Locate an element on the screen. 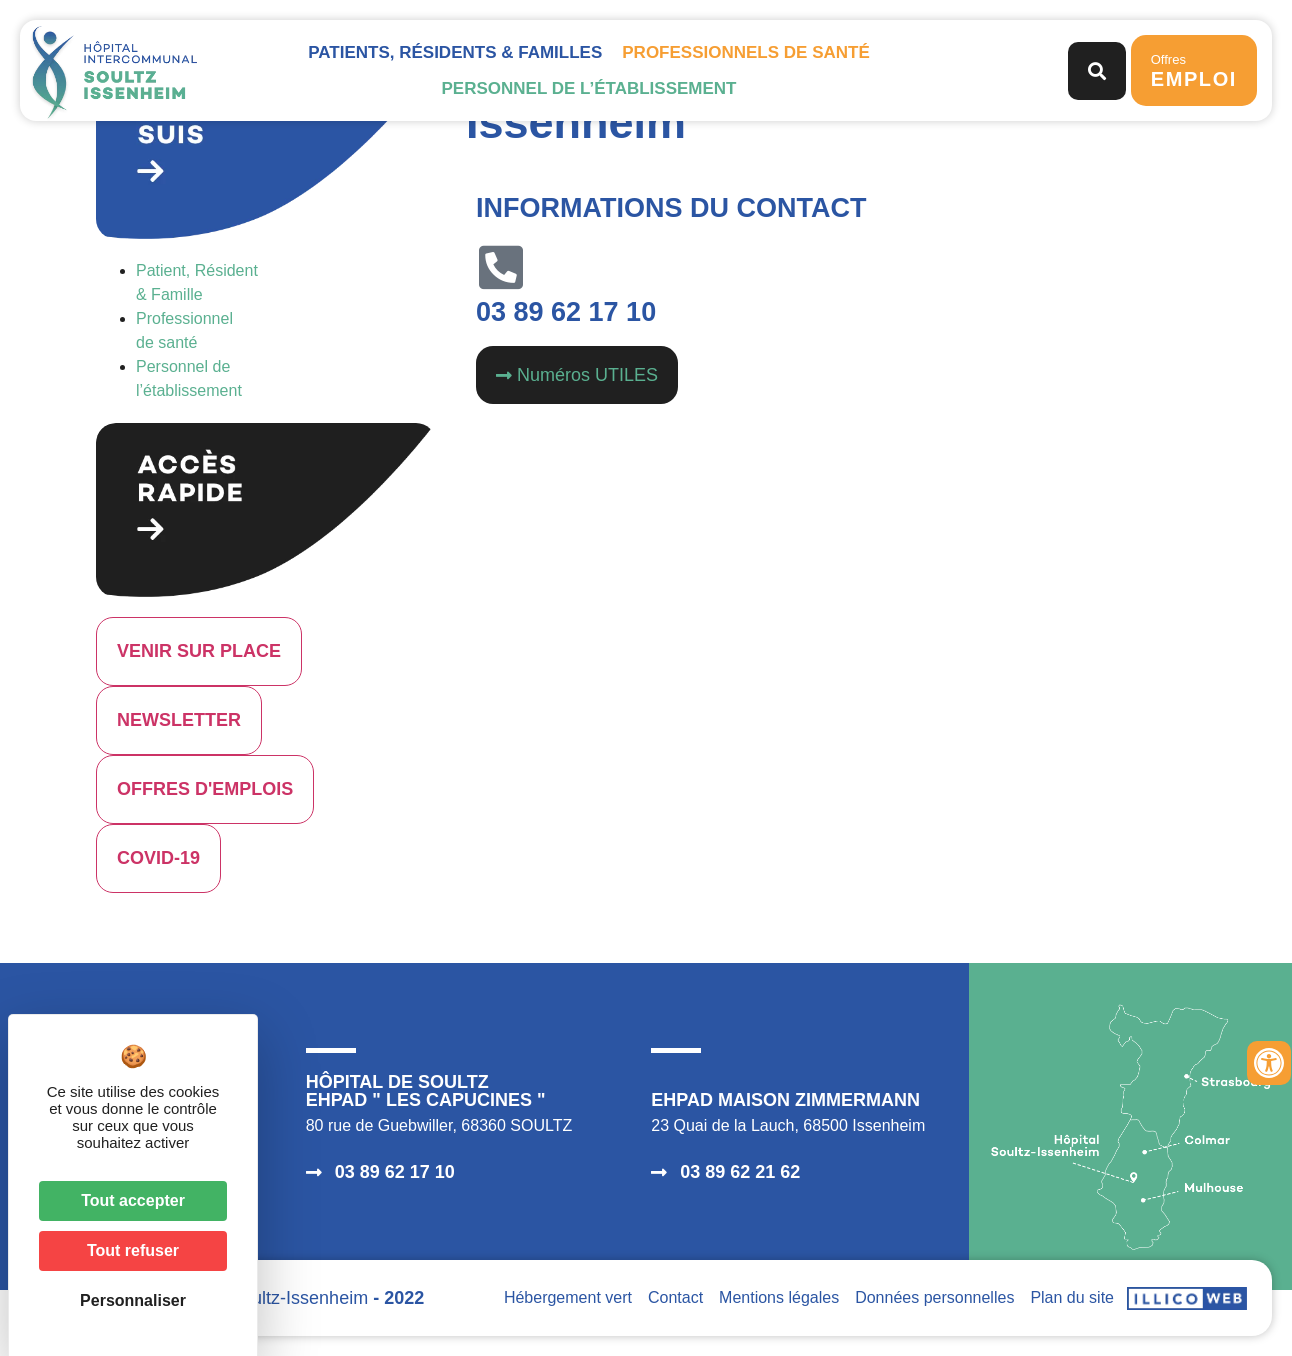 The height and width of the screenshot is (1356, 1292). Personnel de l’établissement is located at coordinates (588, 88).